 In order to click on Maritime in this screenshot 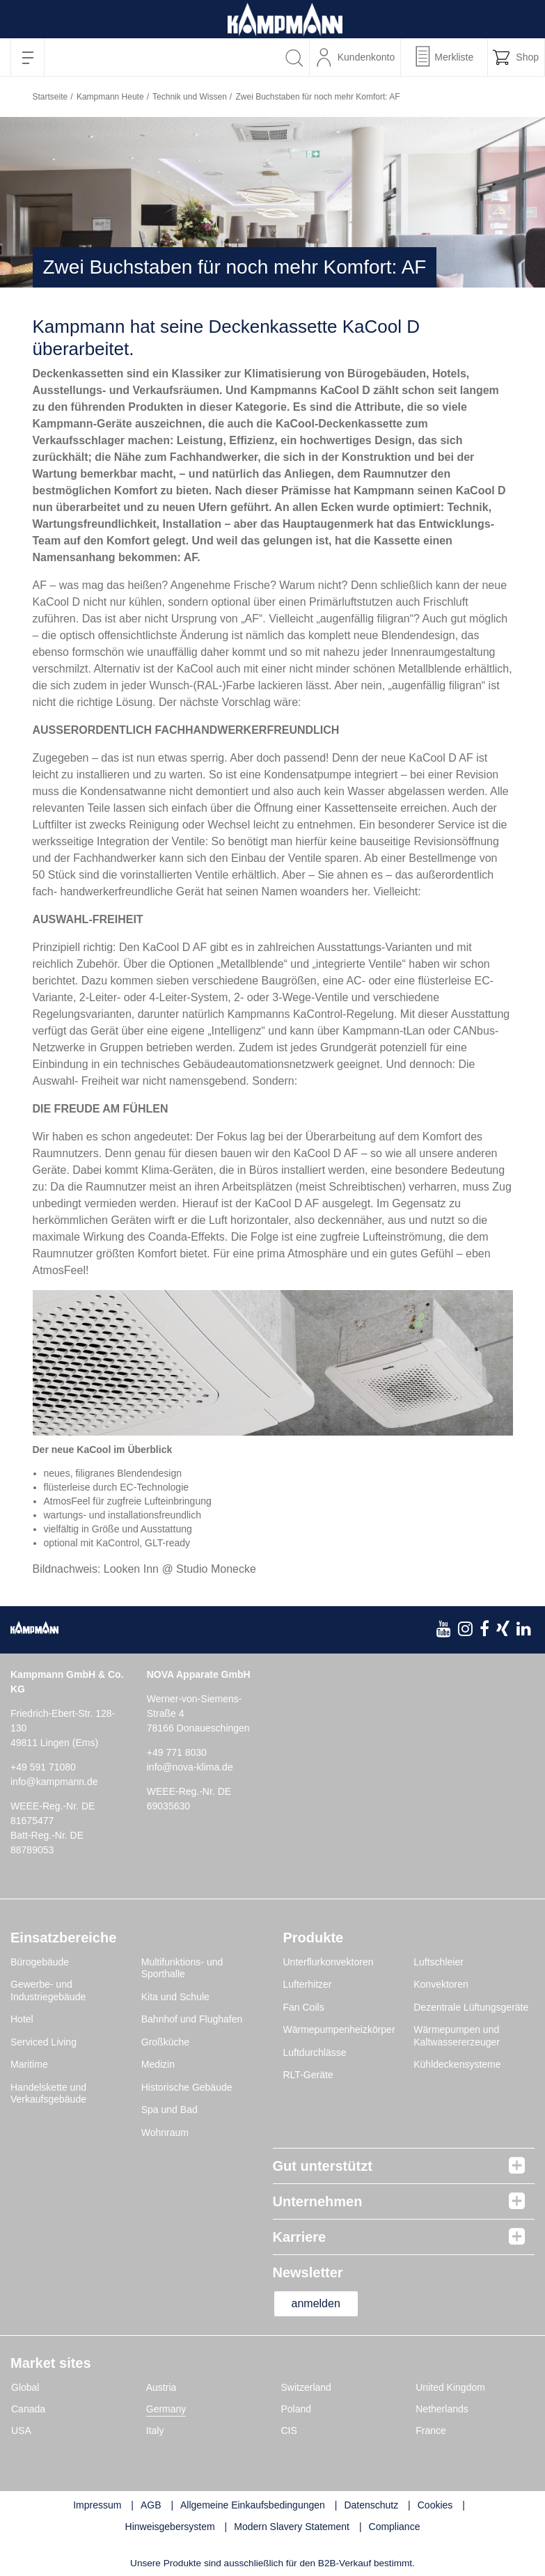, I will do `click(29, 2064)`.